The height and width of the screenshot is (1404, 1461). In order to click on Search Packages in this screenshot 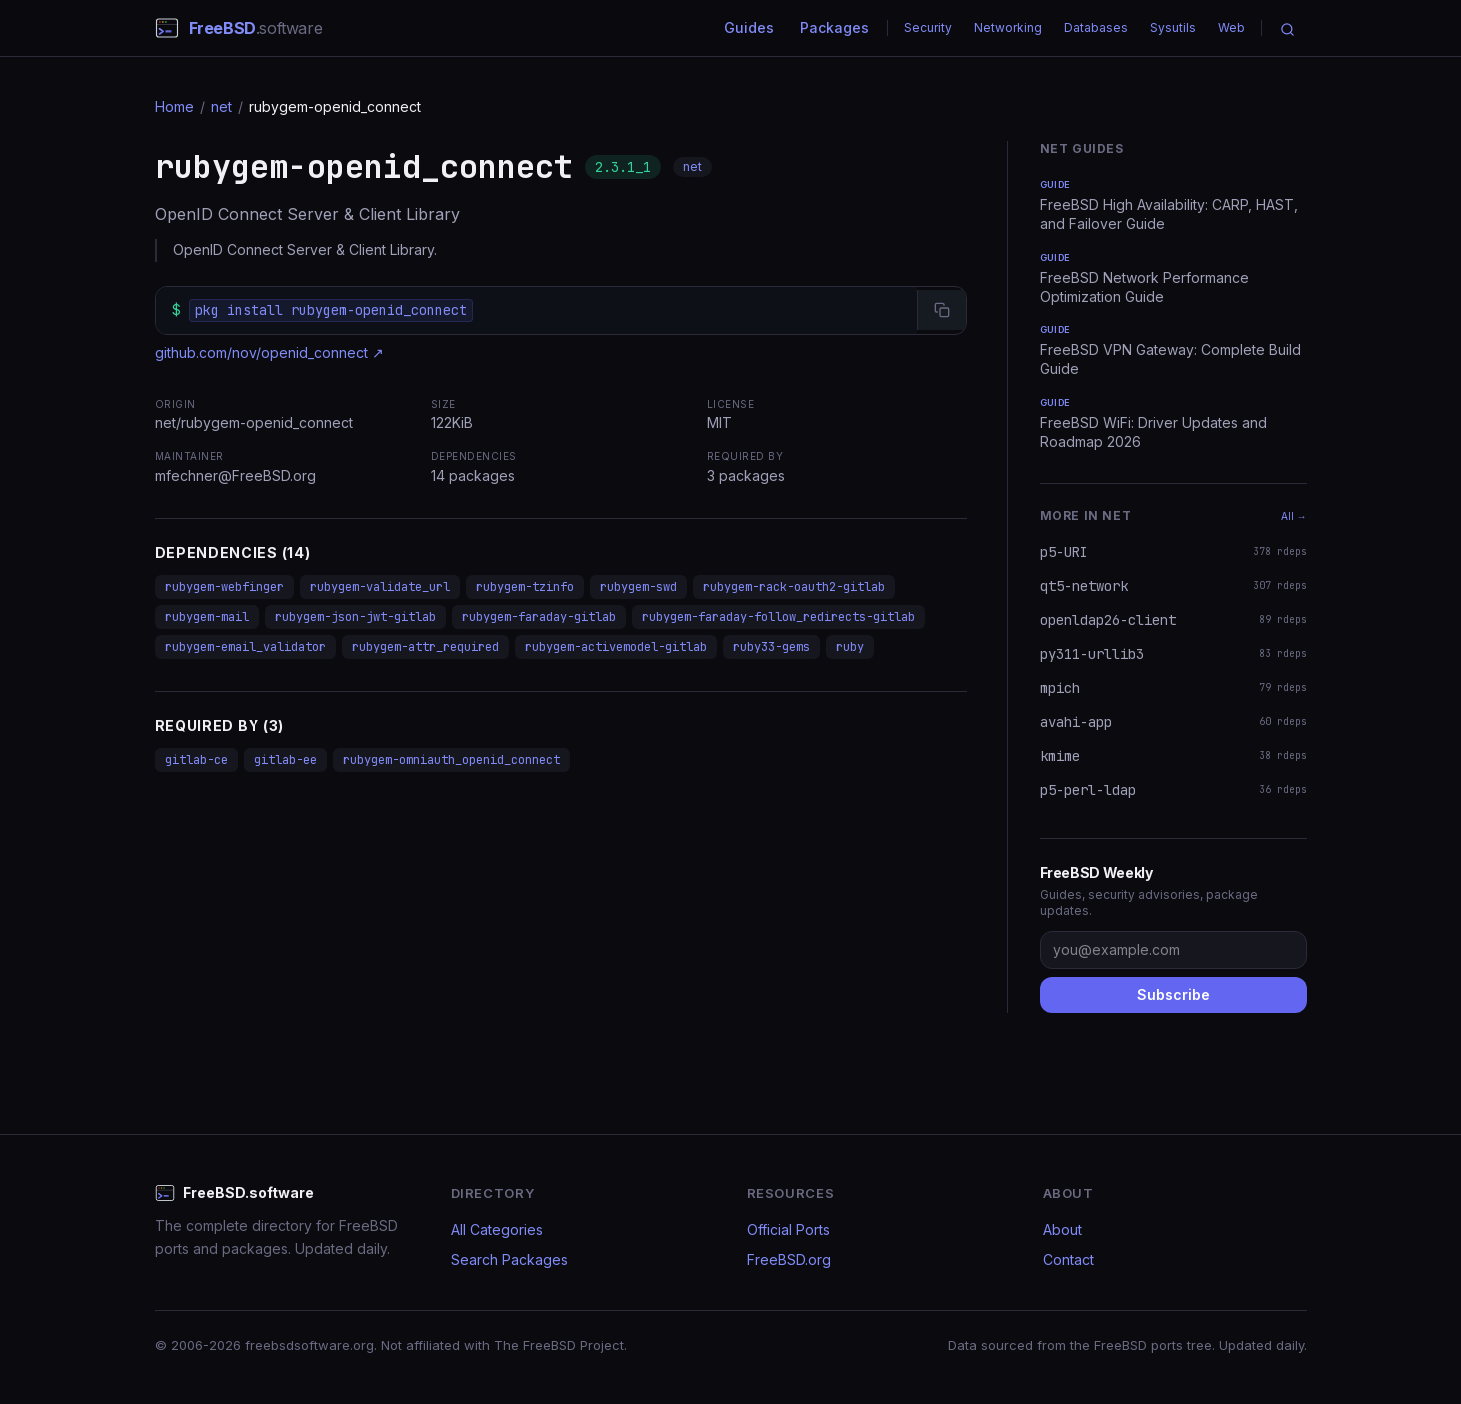, I will do `click(509, 1259)`.